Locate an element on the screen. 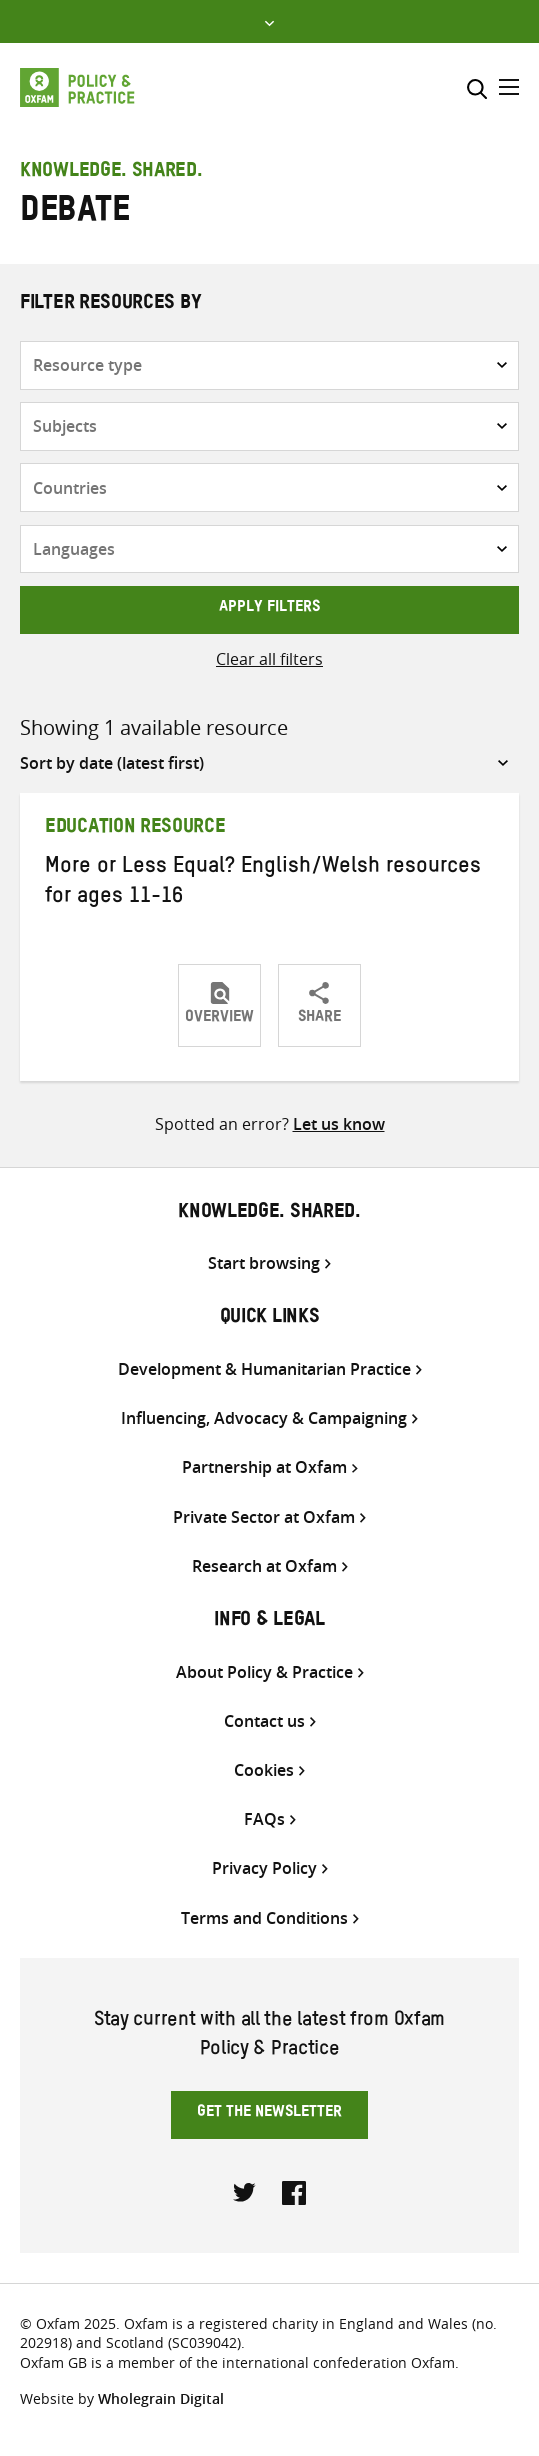 This screenshot has height=2456, width=539. Influencing, Advocacy & Campaigning is located at coordinates (264, 1418).